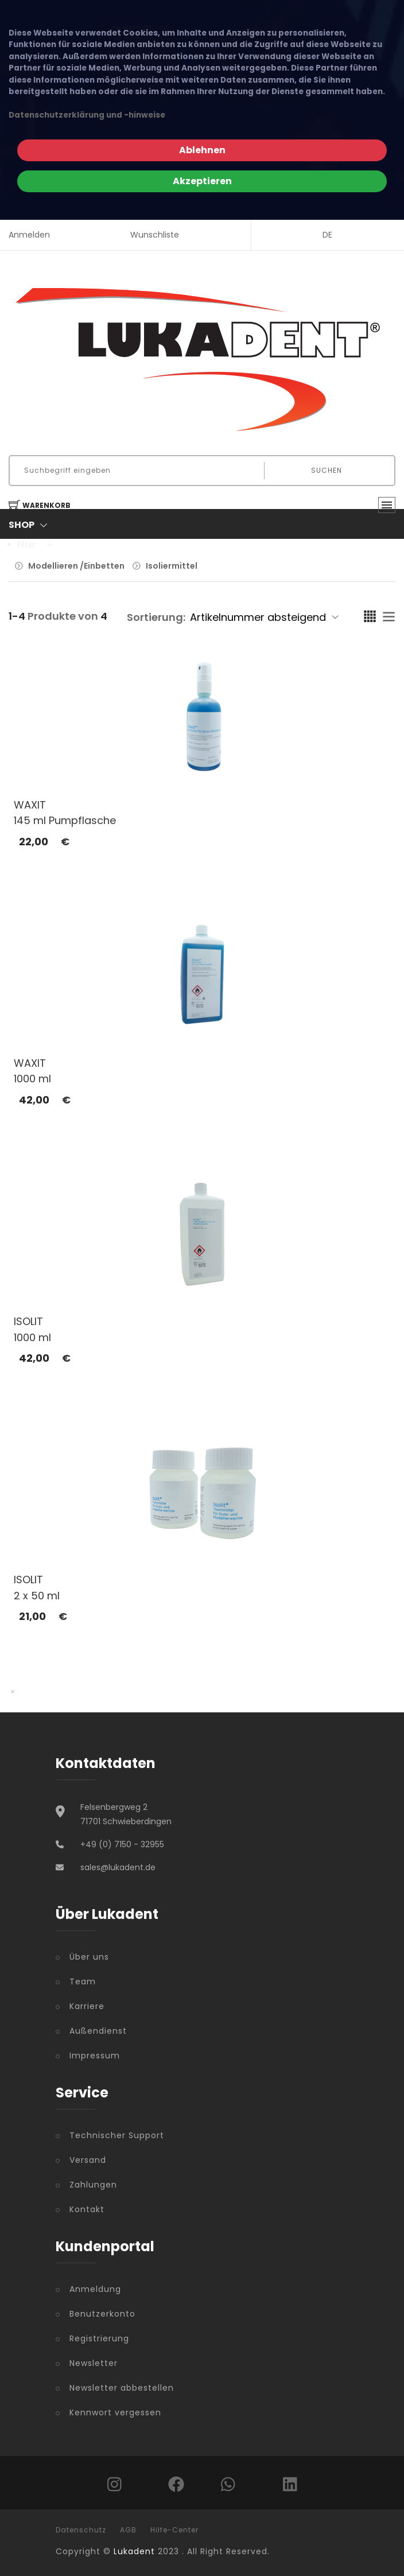 The height and width of the screenshot is (2576, 404). Describe the element at coordinates (326, 470) in the screenshot. I see `Suchen` at that location.